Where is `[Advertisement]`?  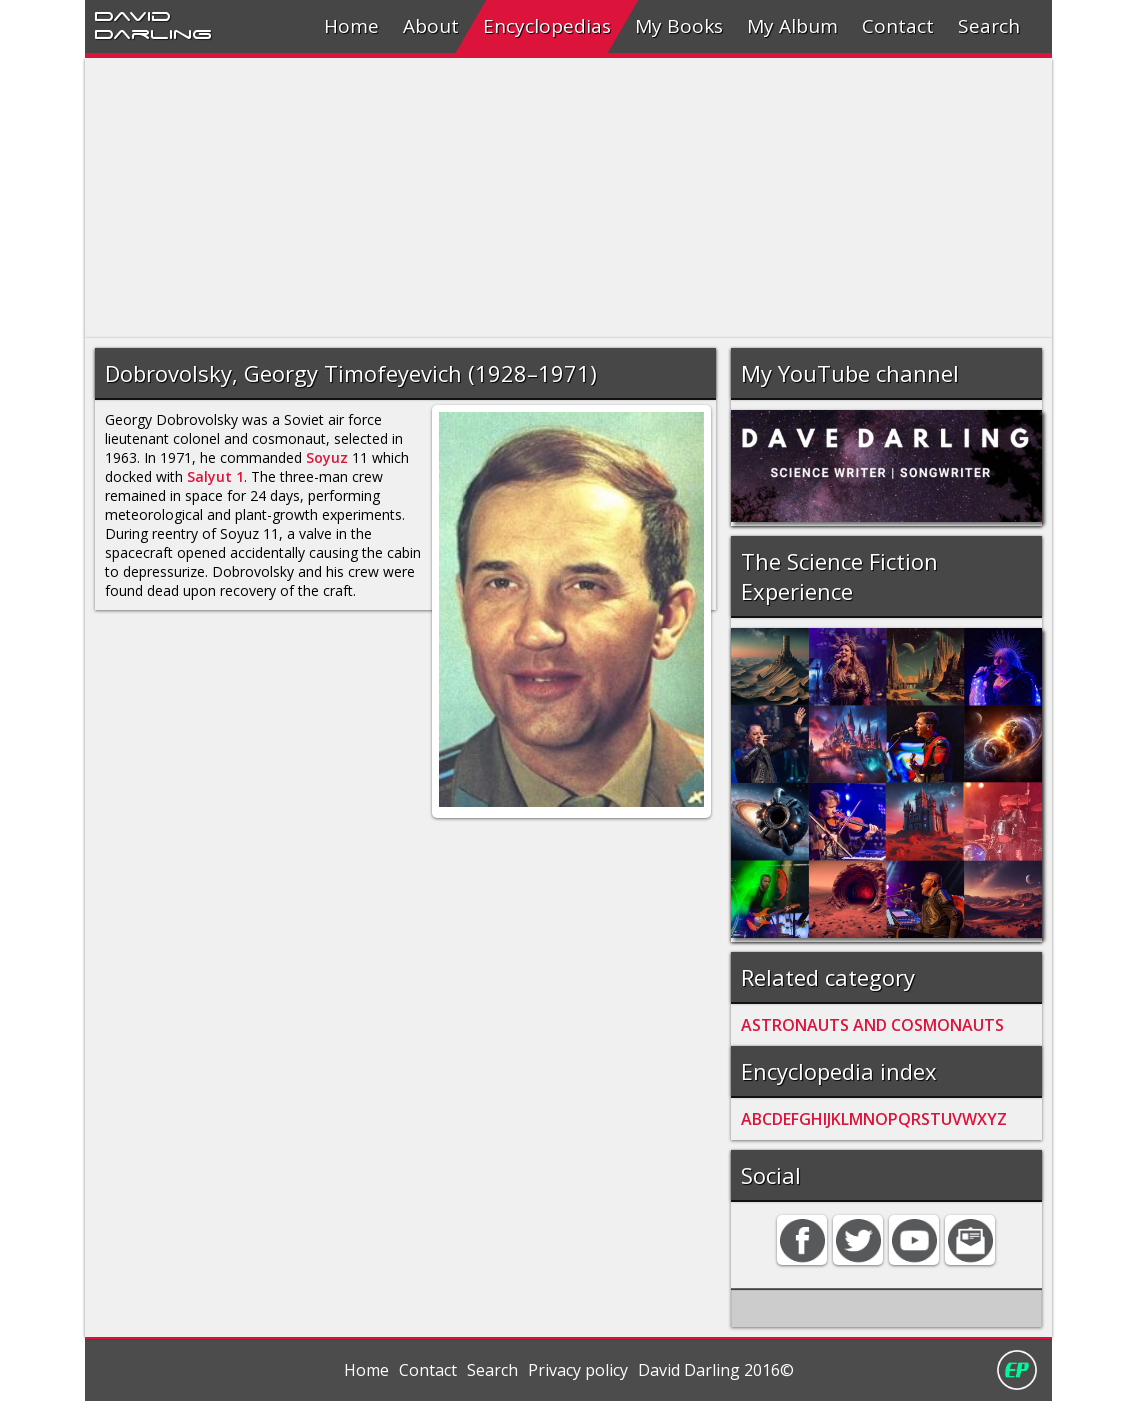 [Advertisement] is located at coordinates (568, 198).